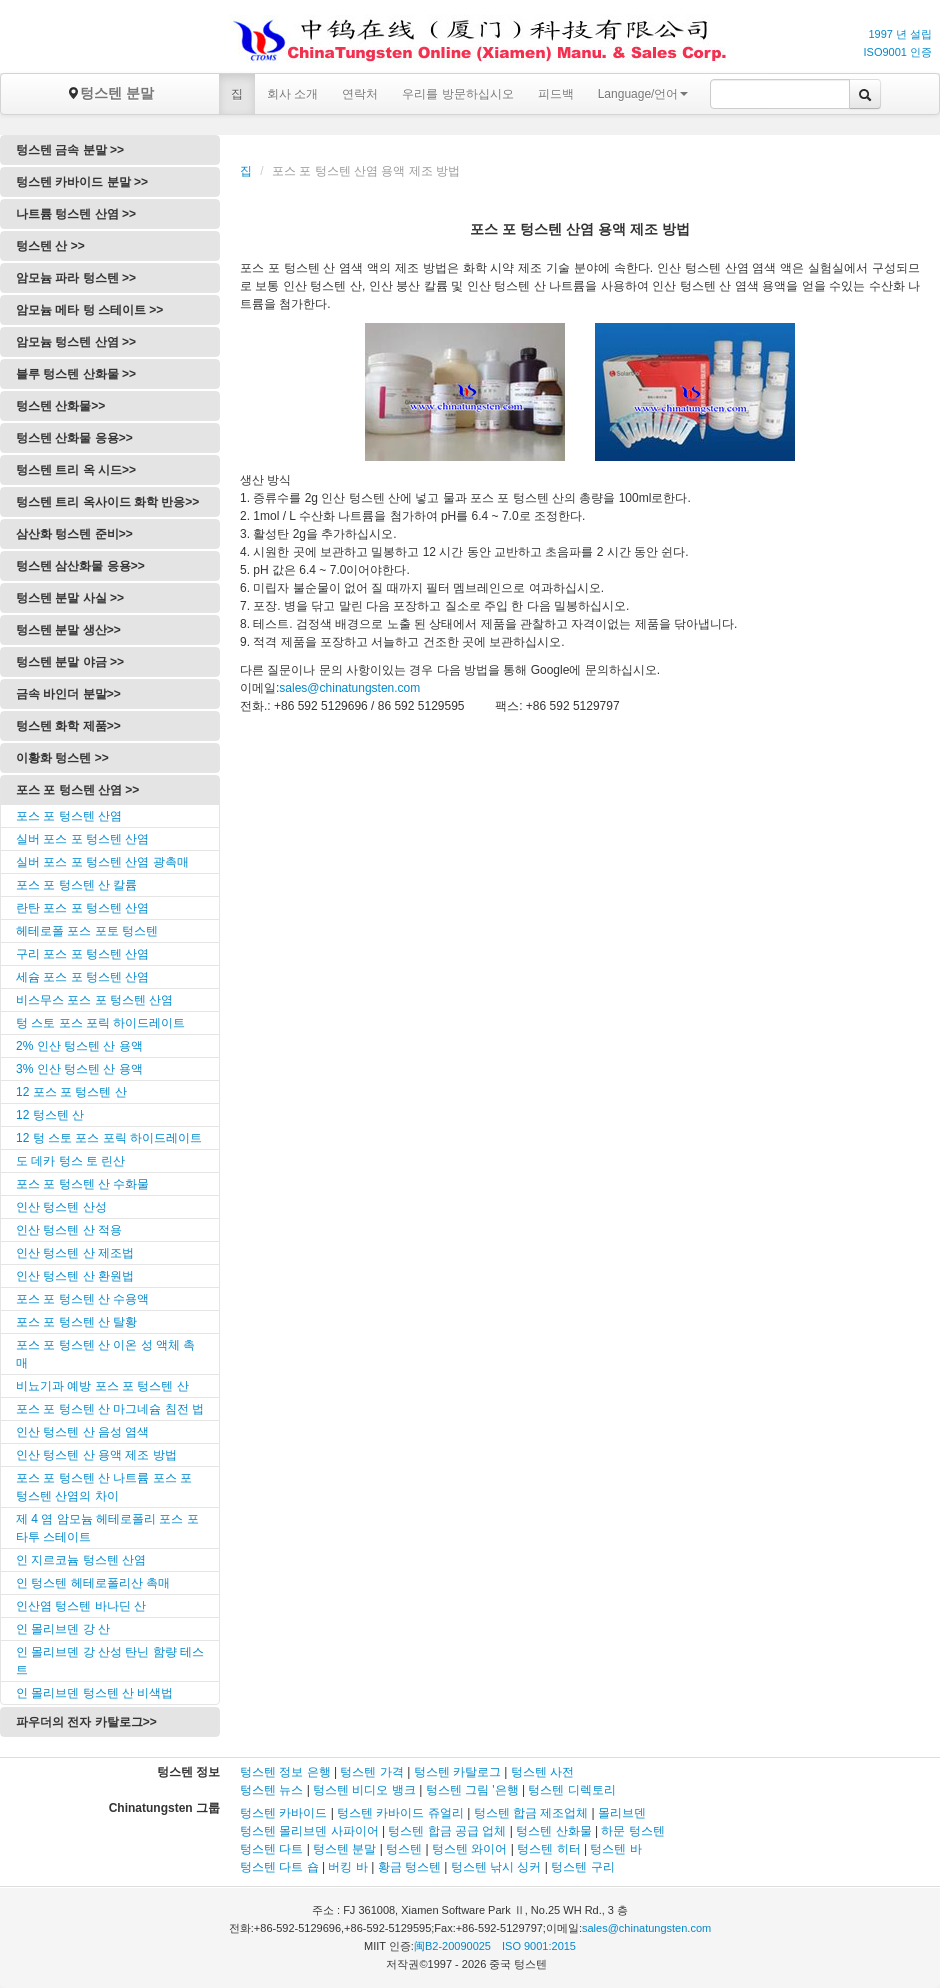 The image size is (940, 1988). What do you see at coordinates (61, 1207) in the screenshot?
I see `인산 텅스텐 산성` at bounding box center [61, 1207].